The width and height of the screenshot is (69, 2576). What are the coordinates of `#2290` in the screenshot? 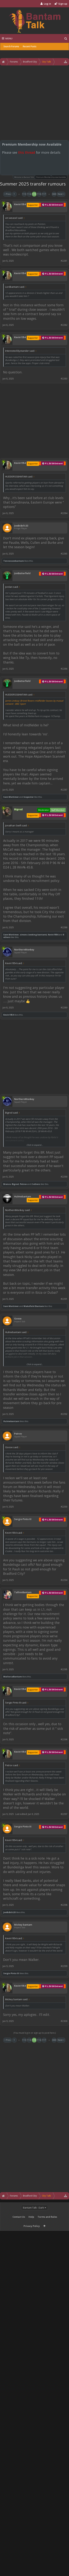 It's located at (64, 1176).